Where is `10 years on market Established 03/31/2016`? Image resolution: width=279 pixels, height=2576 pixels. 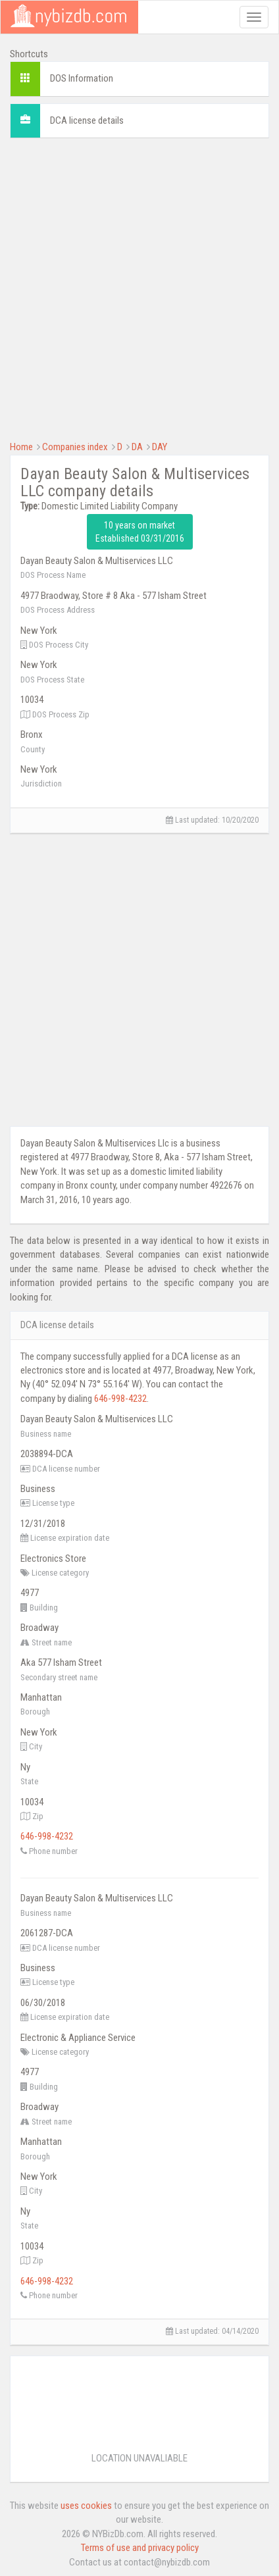 10 years on market Established 03/31/2016 is located at coordinates (139, 532).